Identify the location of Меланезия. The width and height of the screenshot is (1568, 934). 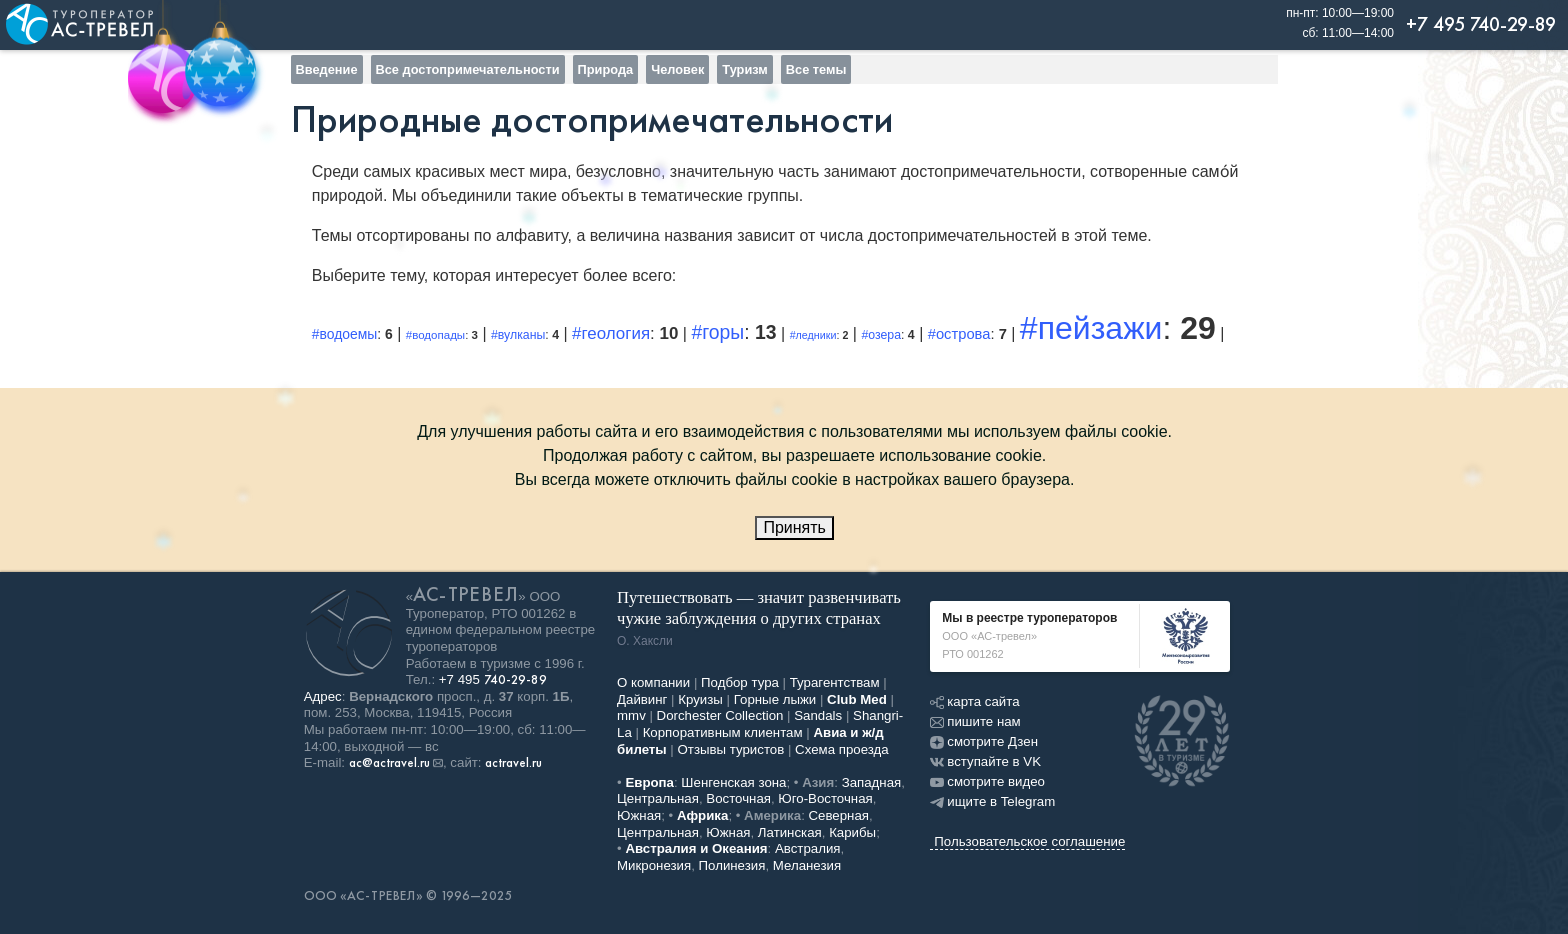
(807, 865).